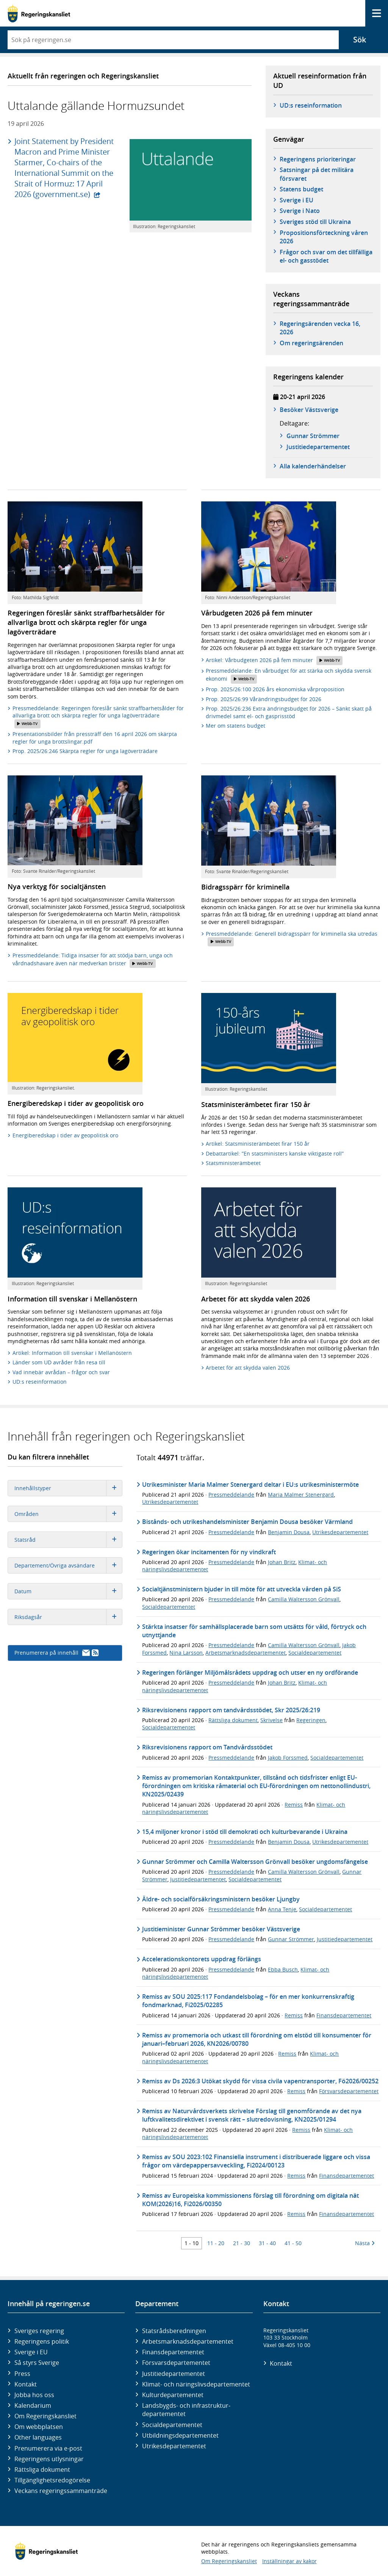 The image size is (388, 2576). I want to click on Landsbygds- och infrastruktur­departementet, so click(186, 2409).